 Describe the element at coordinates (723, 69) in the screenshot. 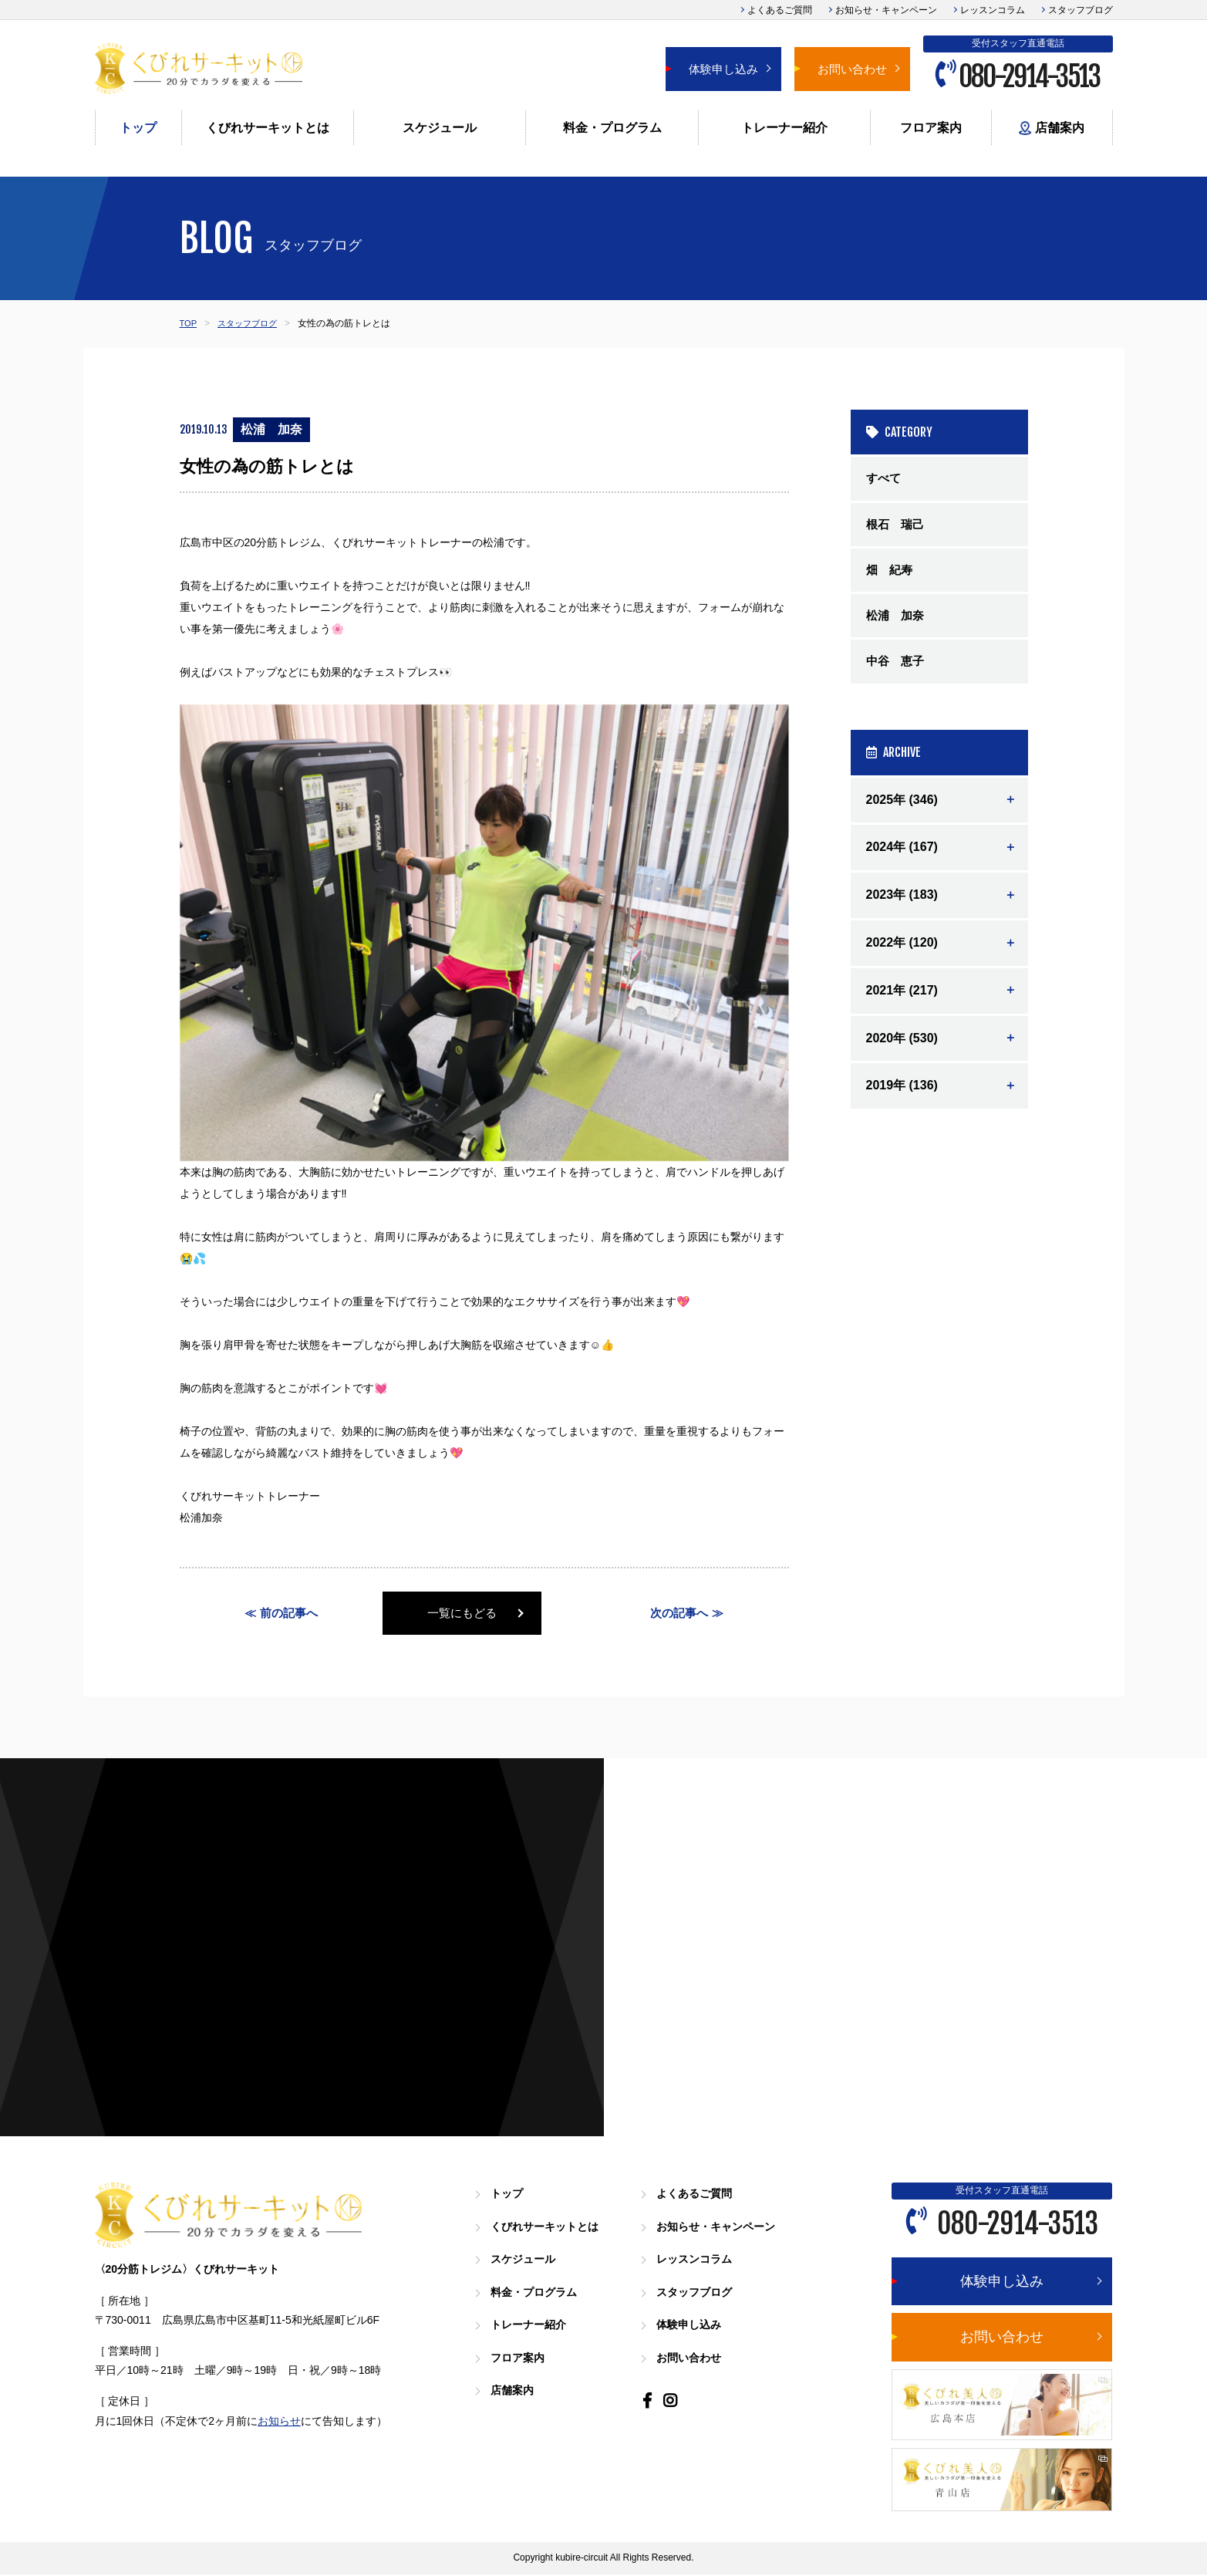

I see `体験申し込み` at that location.